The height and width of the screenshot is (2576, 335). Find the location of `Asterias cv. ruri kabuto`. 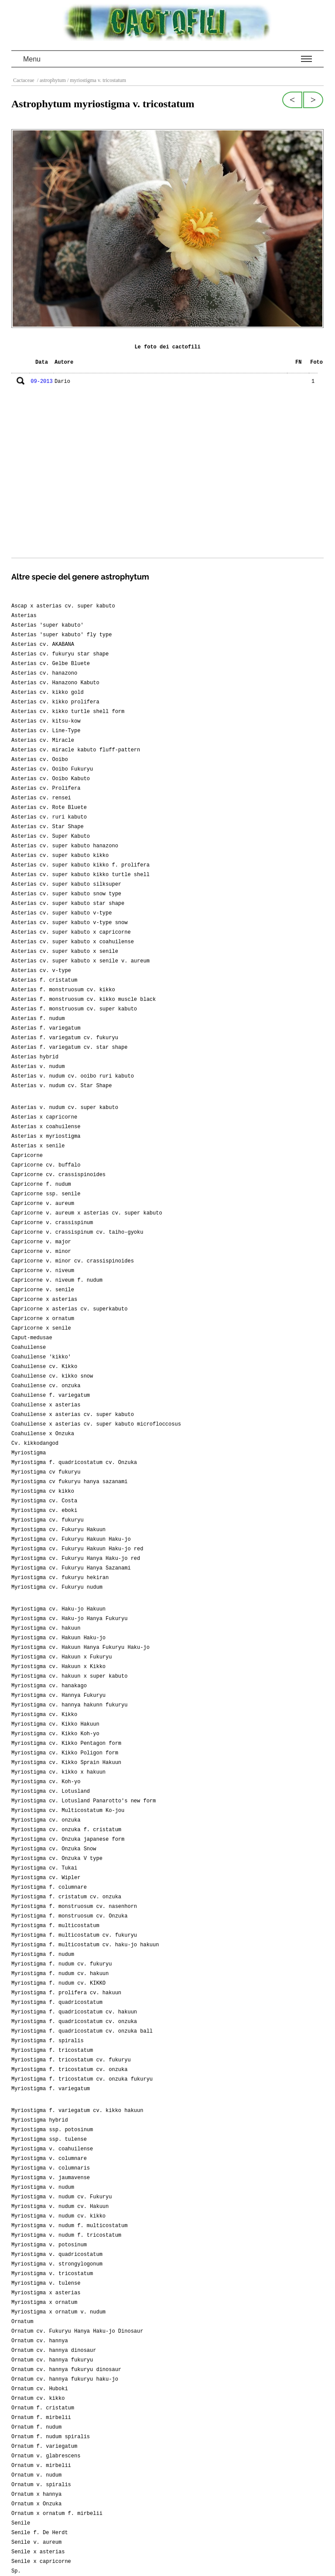

Asterias cv. ruri kabuto is located at coordinates (49, 817).